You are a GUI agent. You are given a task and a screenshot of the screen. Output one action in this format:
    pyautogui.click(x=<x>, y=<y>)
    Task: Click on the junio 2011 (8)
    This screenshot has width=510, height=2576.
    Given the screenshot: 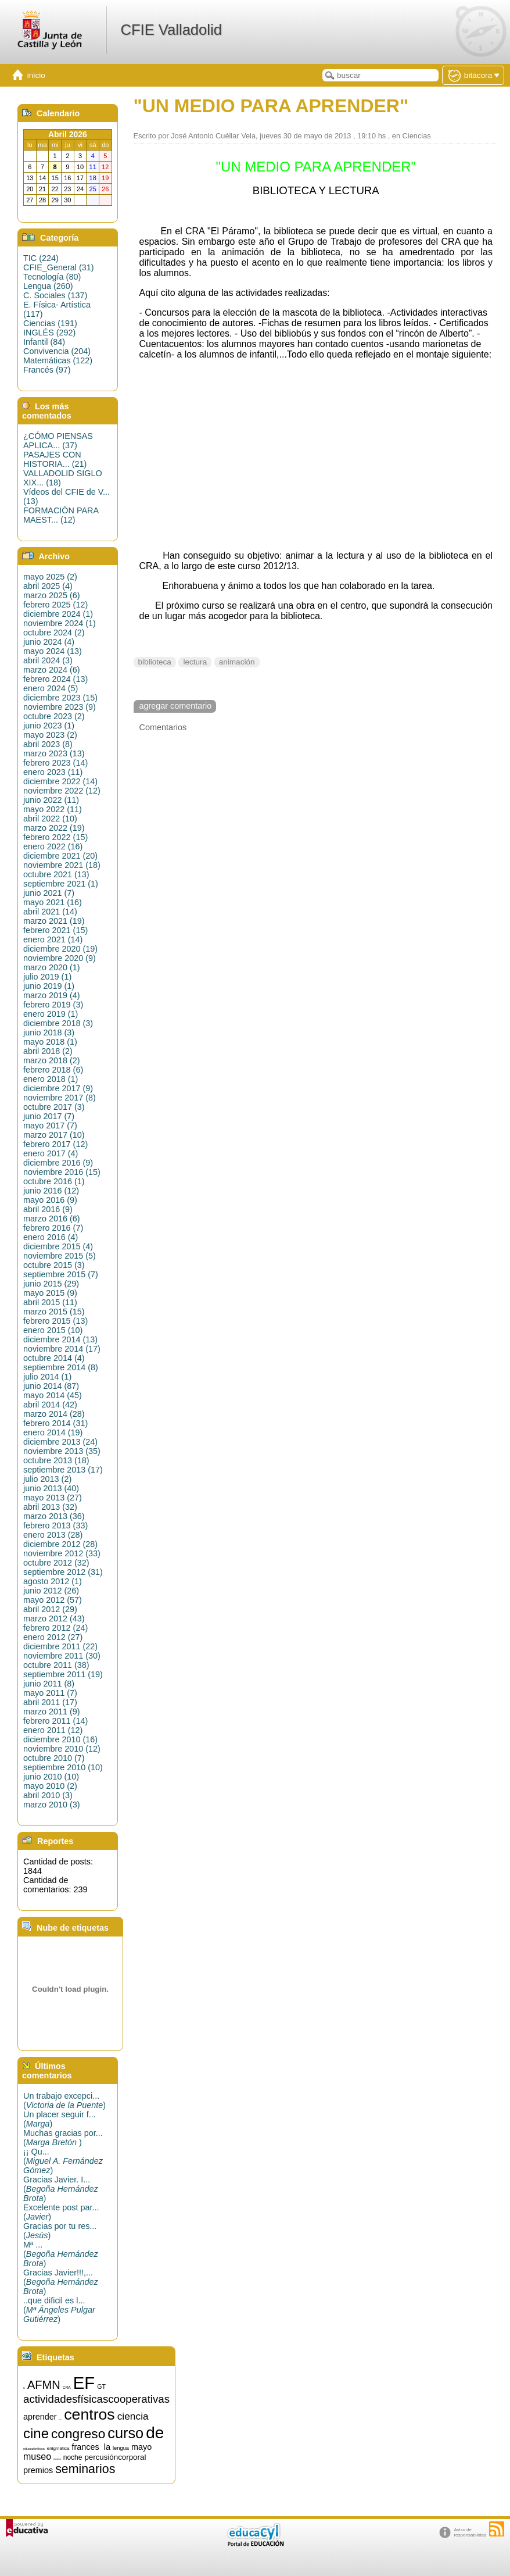 What is the action you would take?
    pyautogui.click(x=48, y=1683)
    